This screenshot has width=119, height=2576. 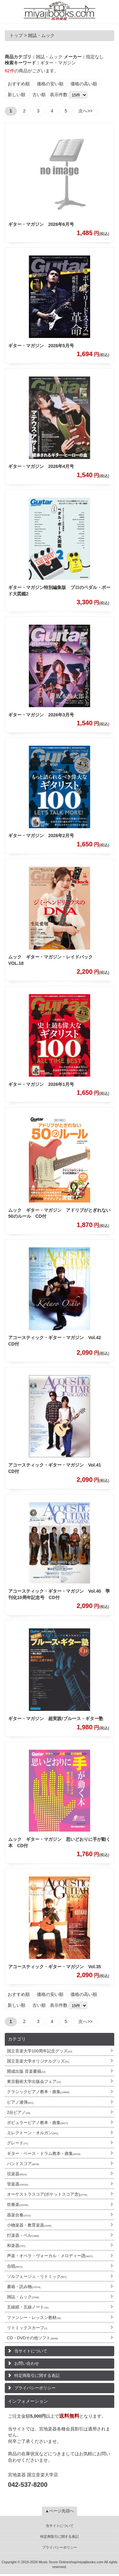 I want to click on 次へ>>, so click(x=85, y=110).